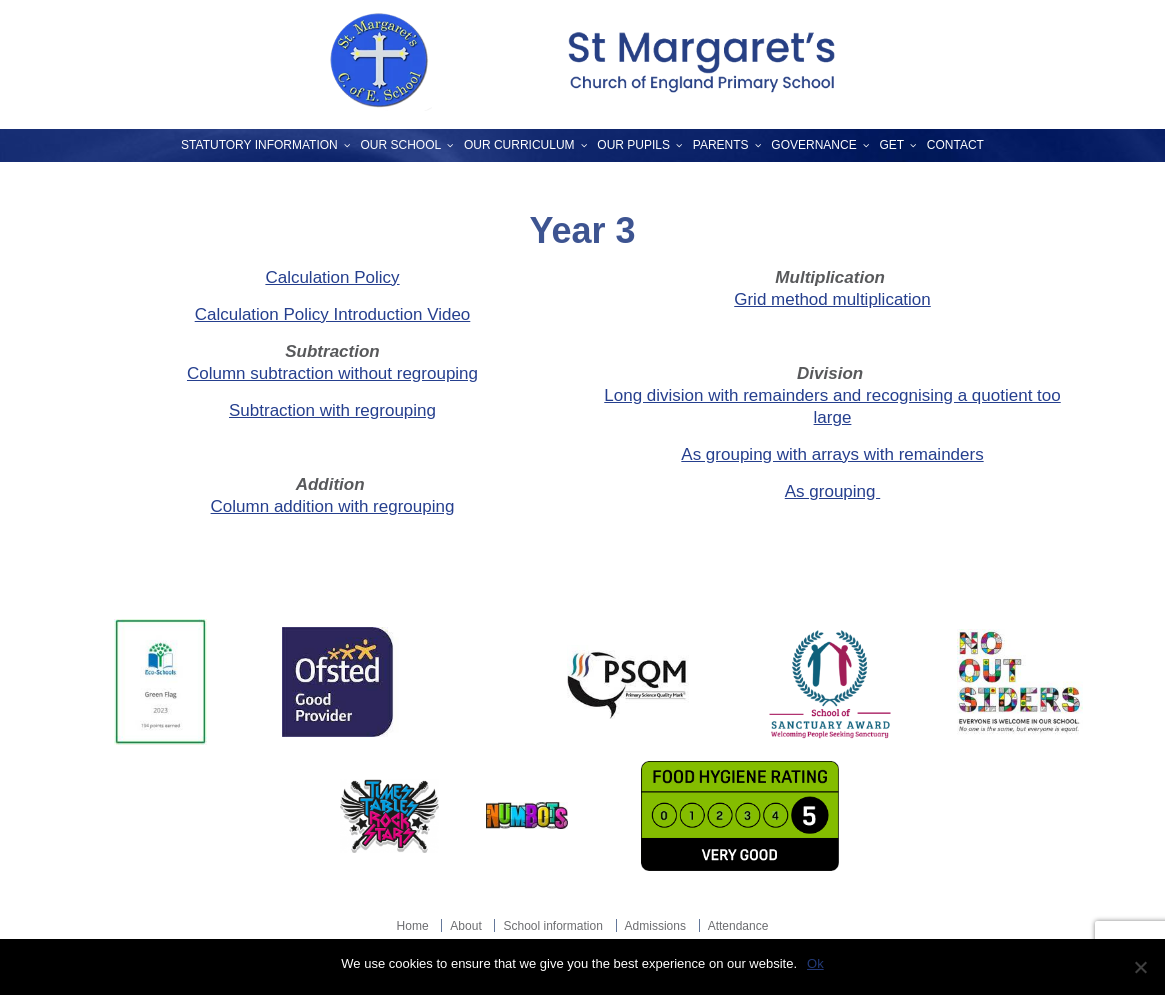 Image resolution: width=1165 pixels, height=995 pixels. Describe the element at coordinates (332, 410) in the screenshot. I see `Subtraction with regrouping` at that location.